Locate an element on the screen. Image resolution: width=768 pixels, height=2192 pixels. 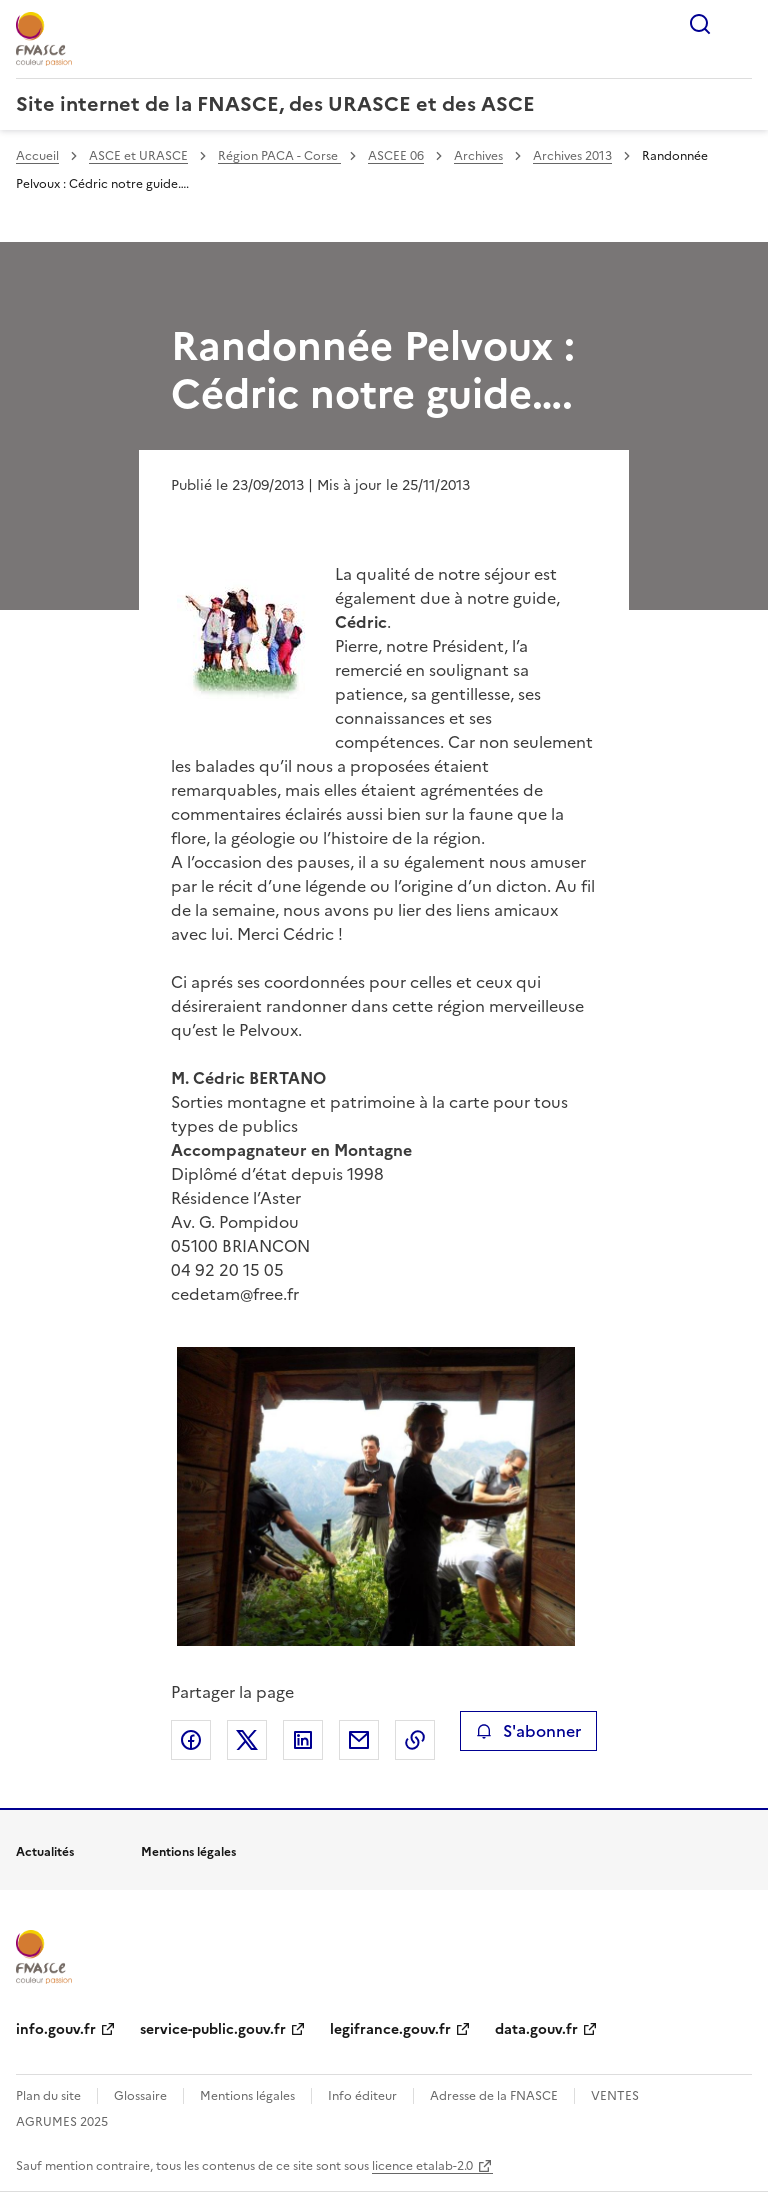
data.gouv.fr is located at coordinates (536, 2029).